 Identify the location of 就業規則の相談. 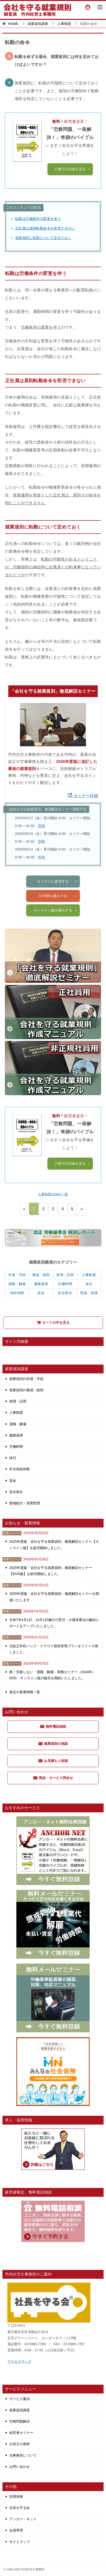
(53, 1743).